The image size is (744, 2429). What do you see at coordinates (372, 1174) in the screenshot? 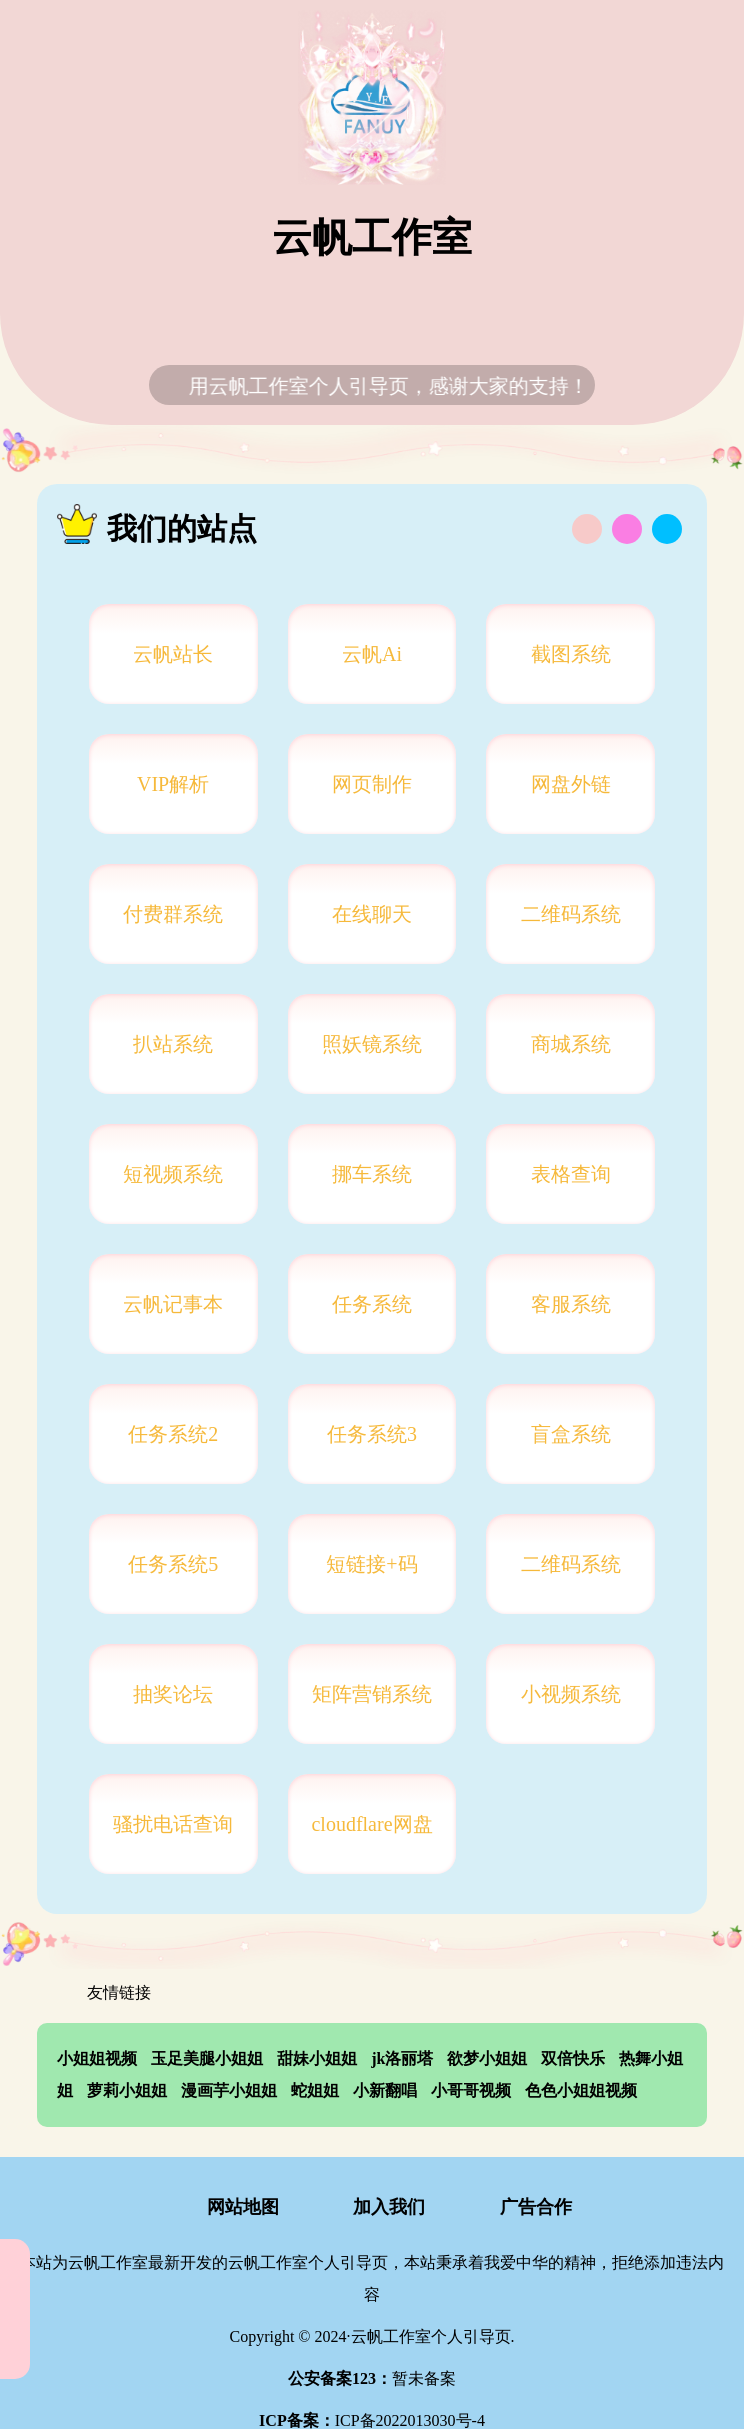
I see `挪车系统` at bounding box center [372, 1174].